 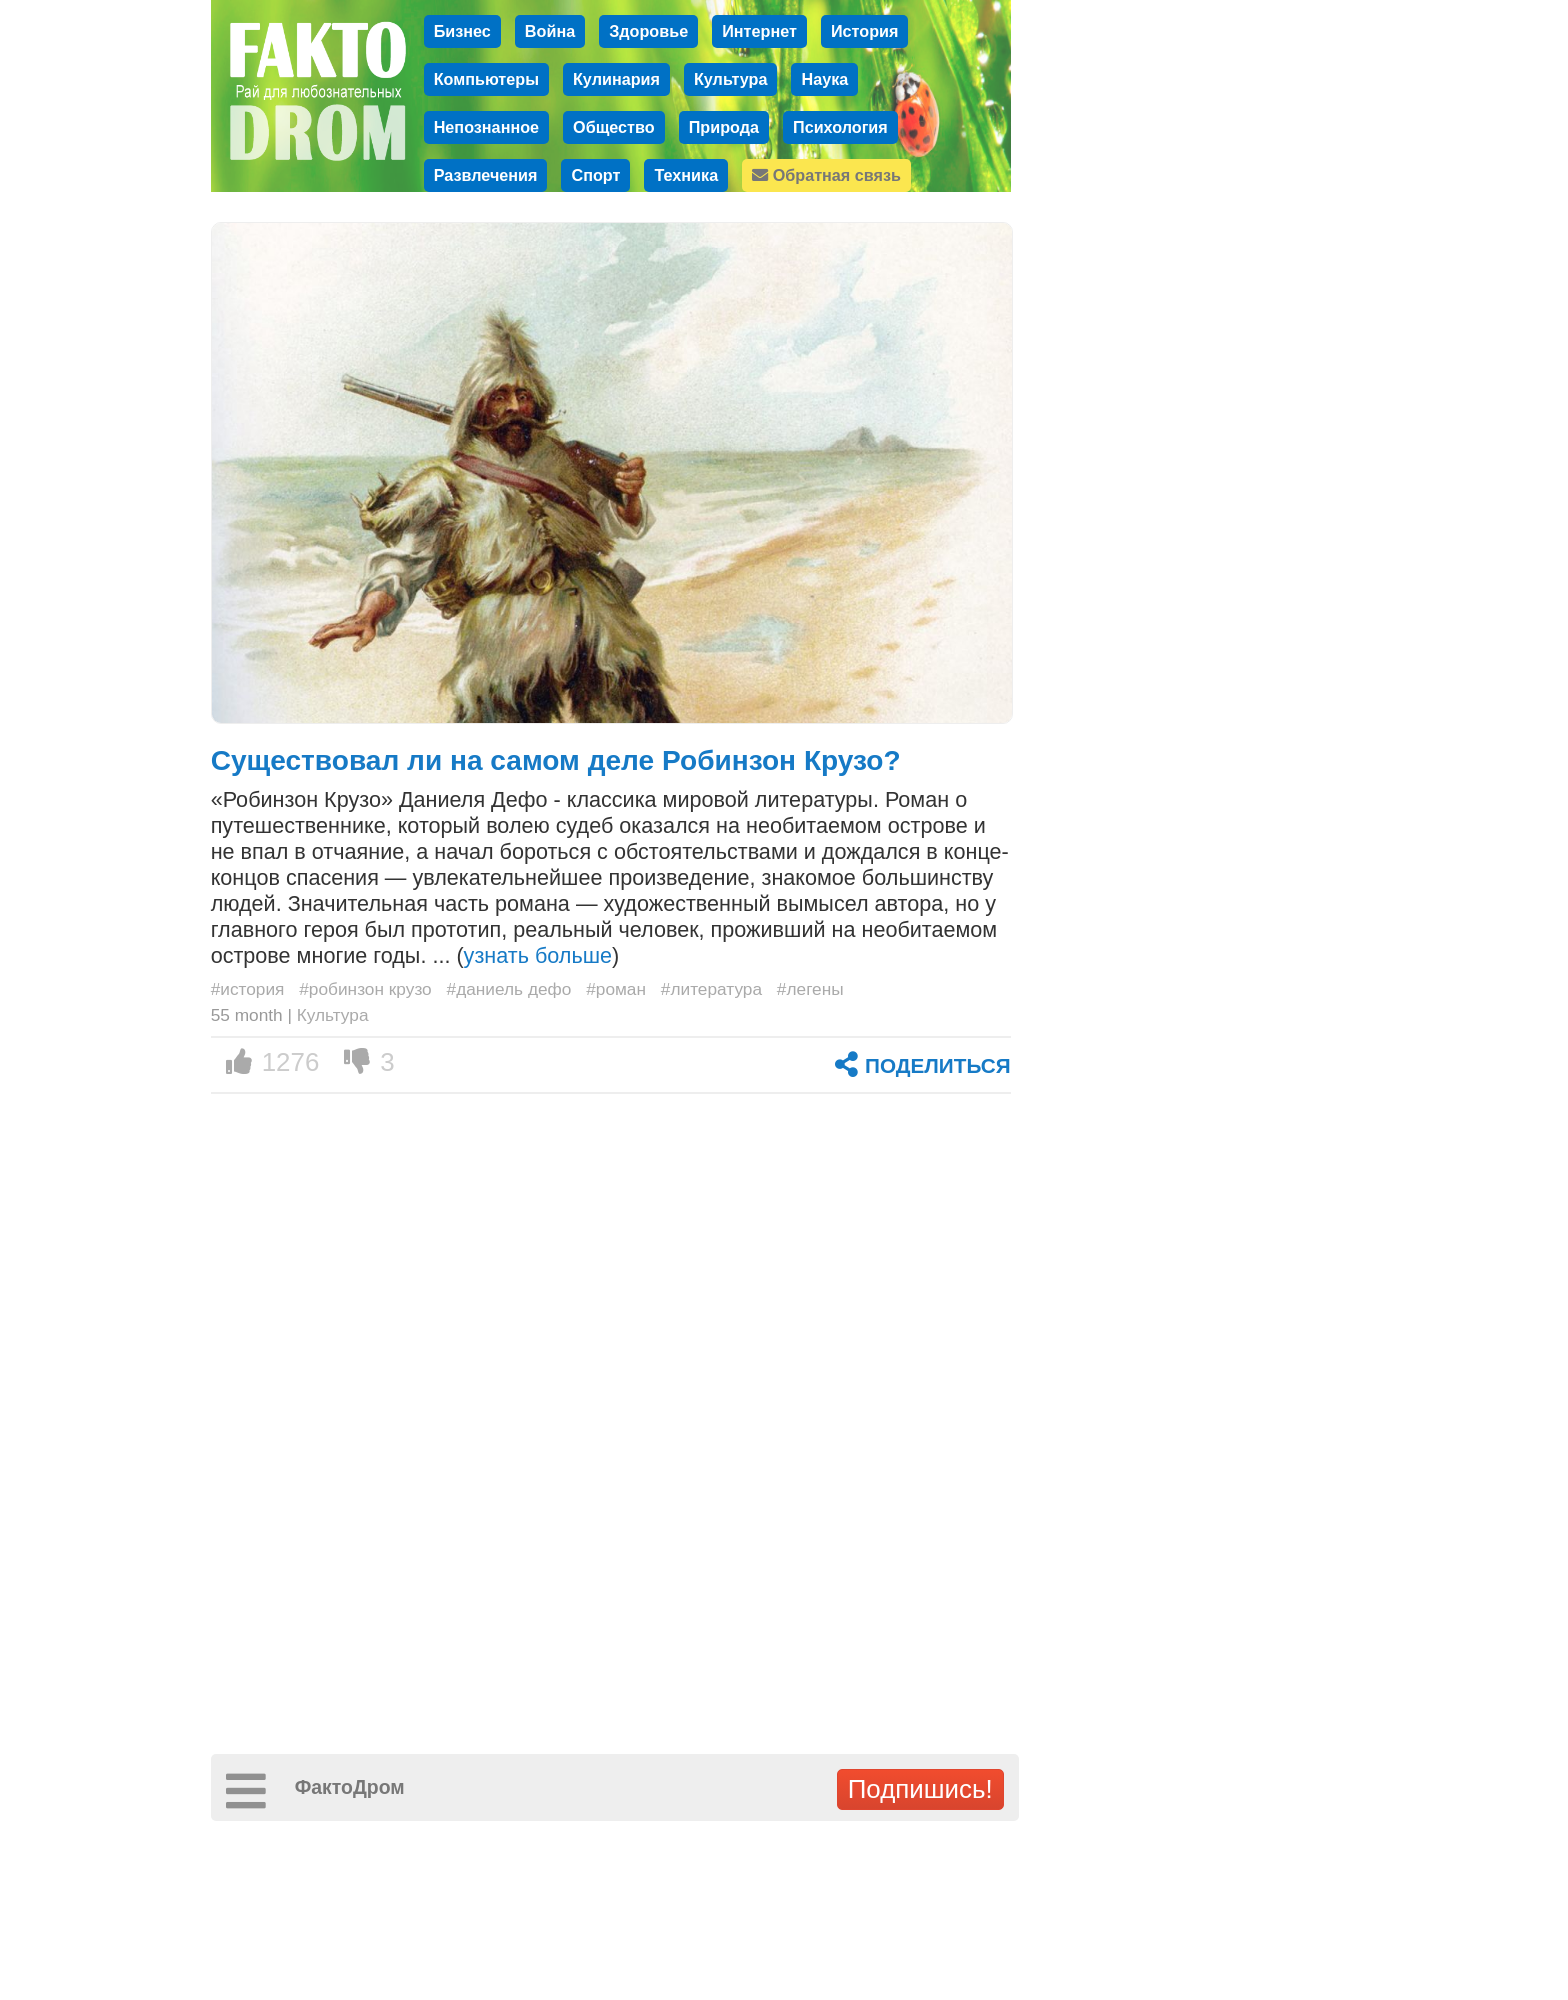 What do you see at coordinates (462, 31) in the screenshot?
I see `Бизнес` at bounding box center [462, 31].